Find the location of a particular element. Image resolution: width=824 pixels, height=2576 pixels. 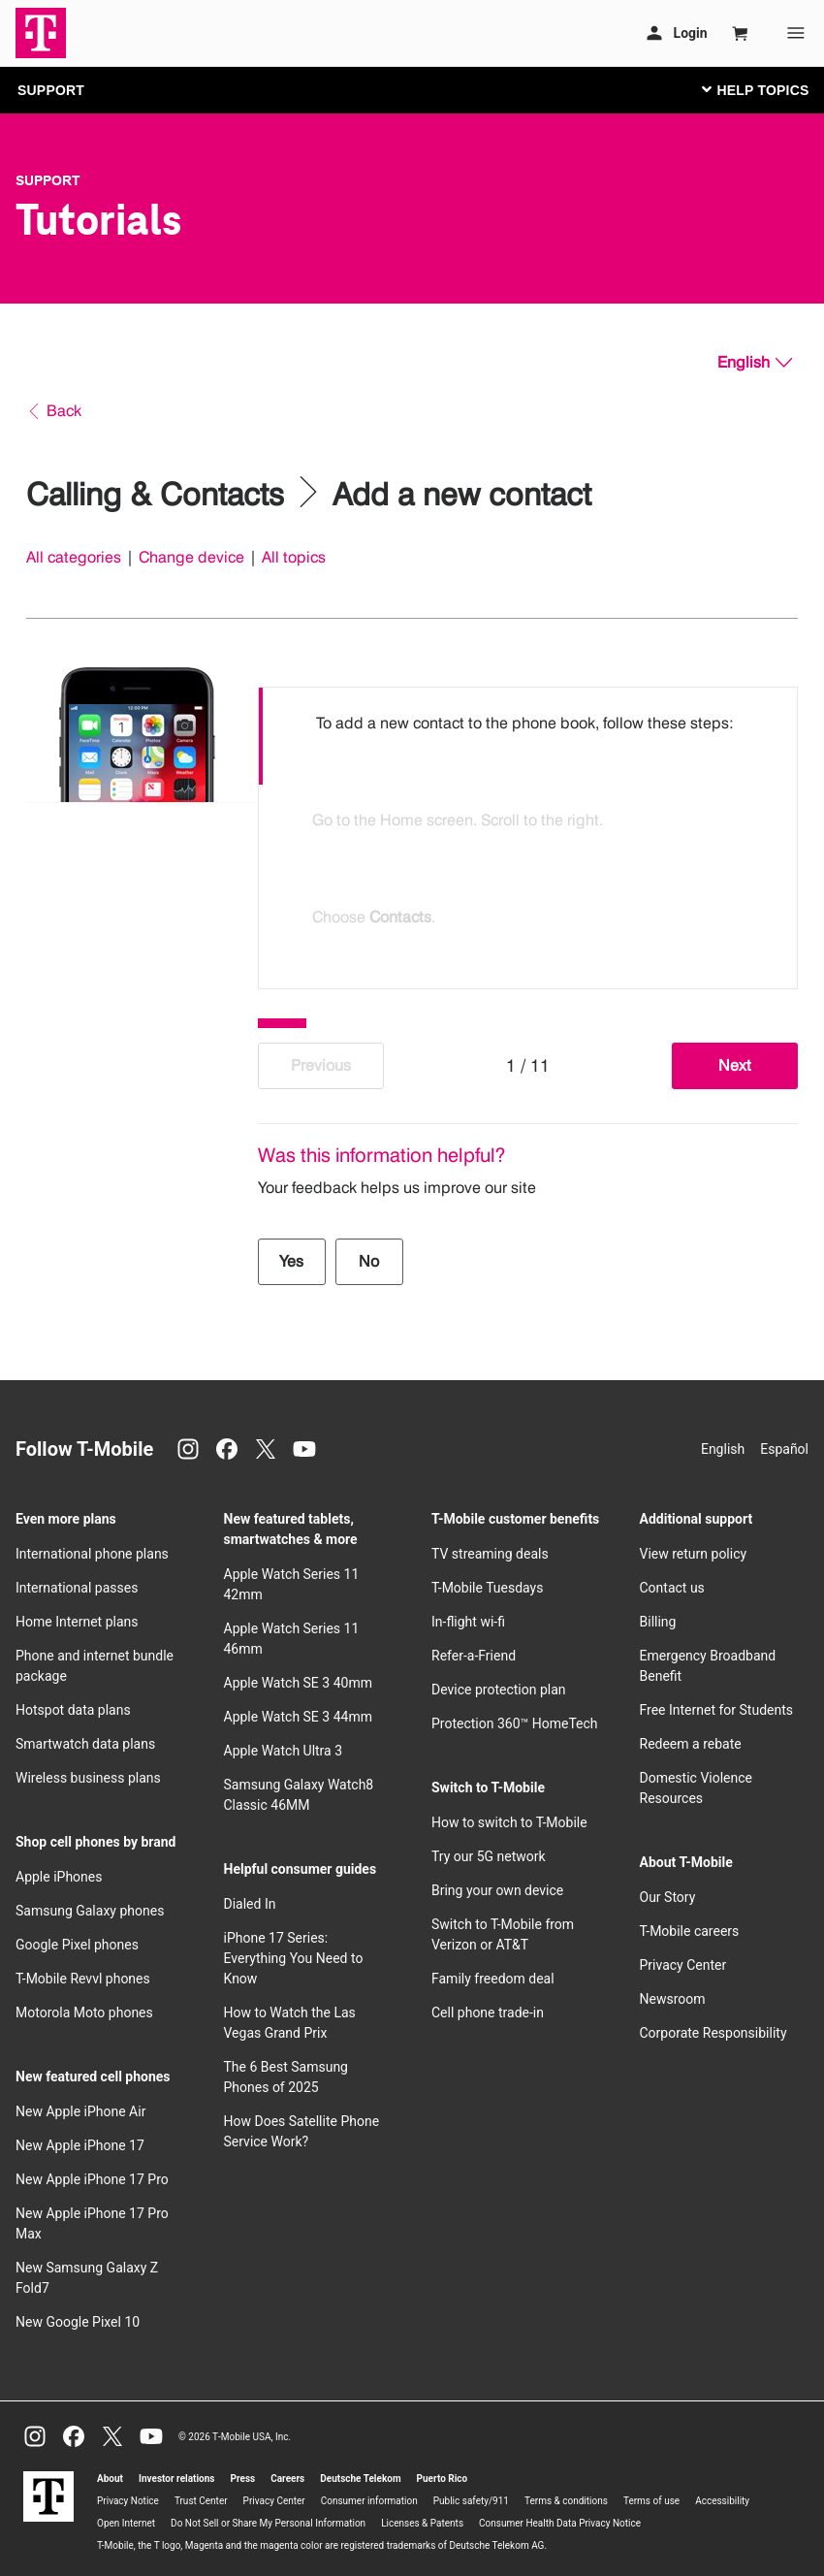

[option] is located at coordinates (528, 736).